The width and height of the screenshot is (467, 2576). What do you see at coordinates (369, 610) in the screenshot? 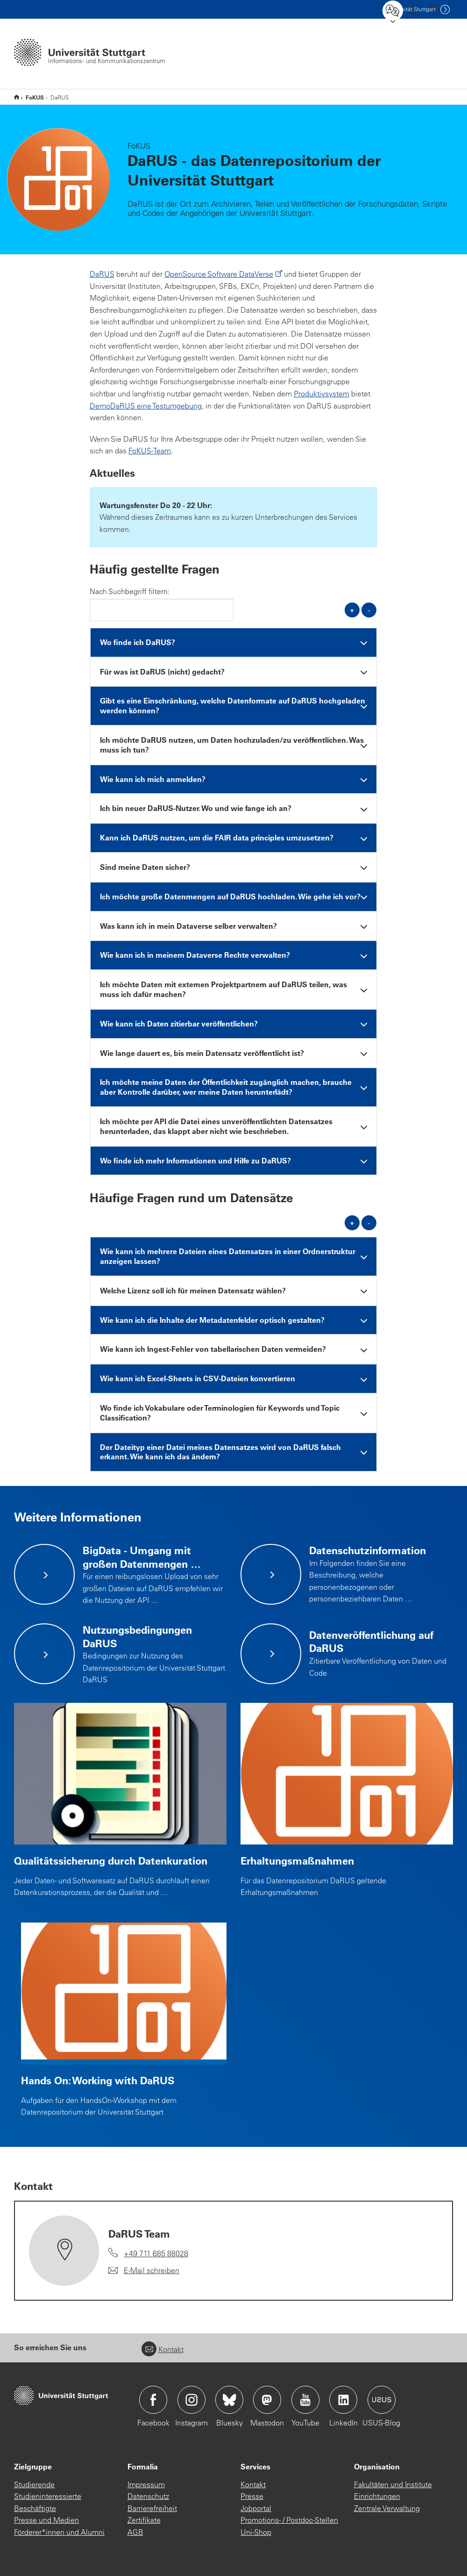
I see `- [alle schließen]` at bounding box center [369, 610].